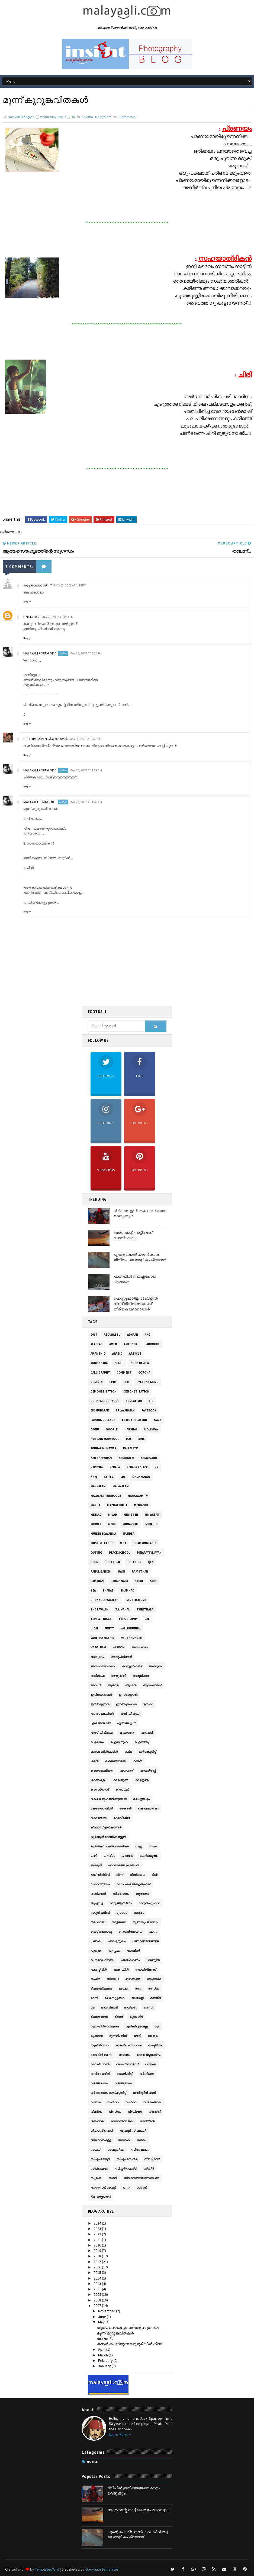 The height and width of the screenshot is (2576, 254). Describe the element at coordinates (122, 1609) in the screenshot. I see `TajMahal` at that location.